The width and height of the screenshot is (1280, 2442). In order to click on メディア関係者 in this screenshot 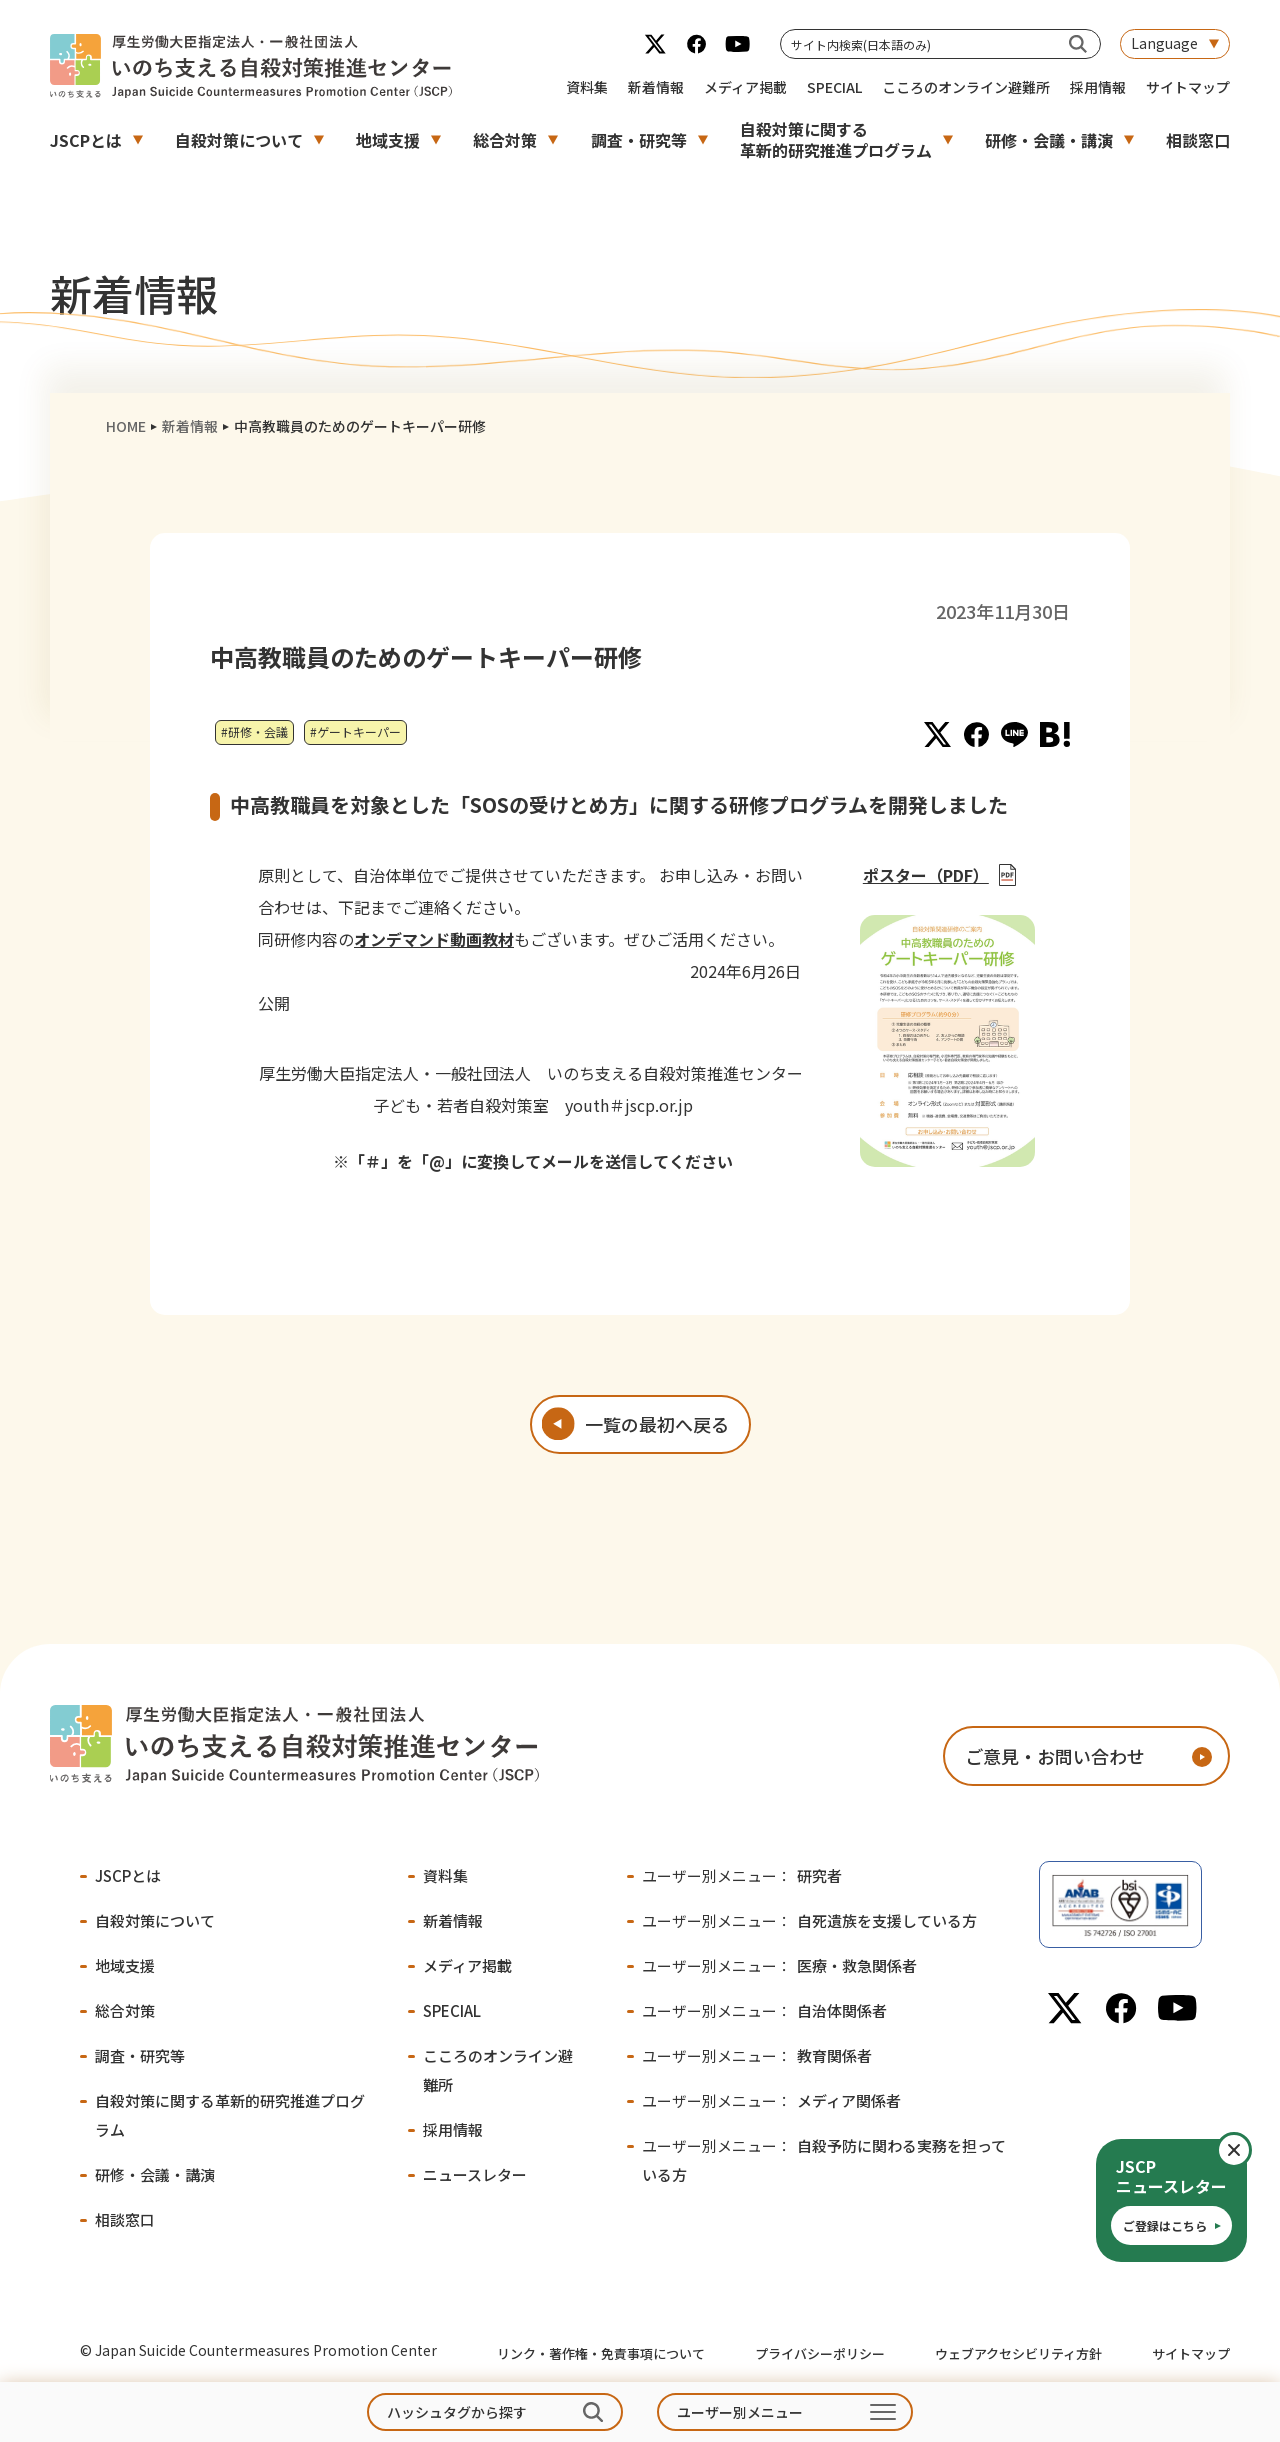, I will do `click(771, 2100)`.